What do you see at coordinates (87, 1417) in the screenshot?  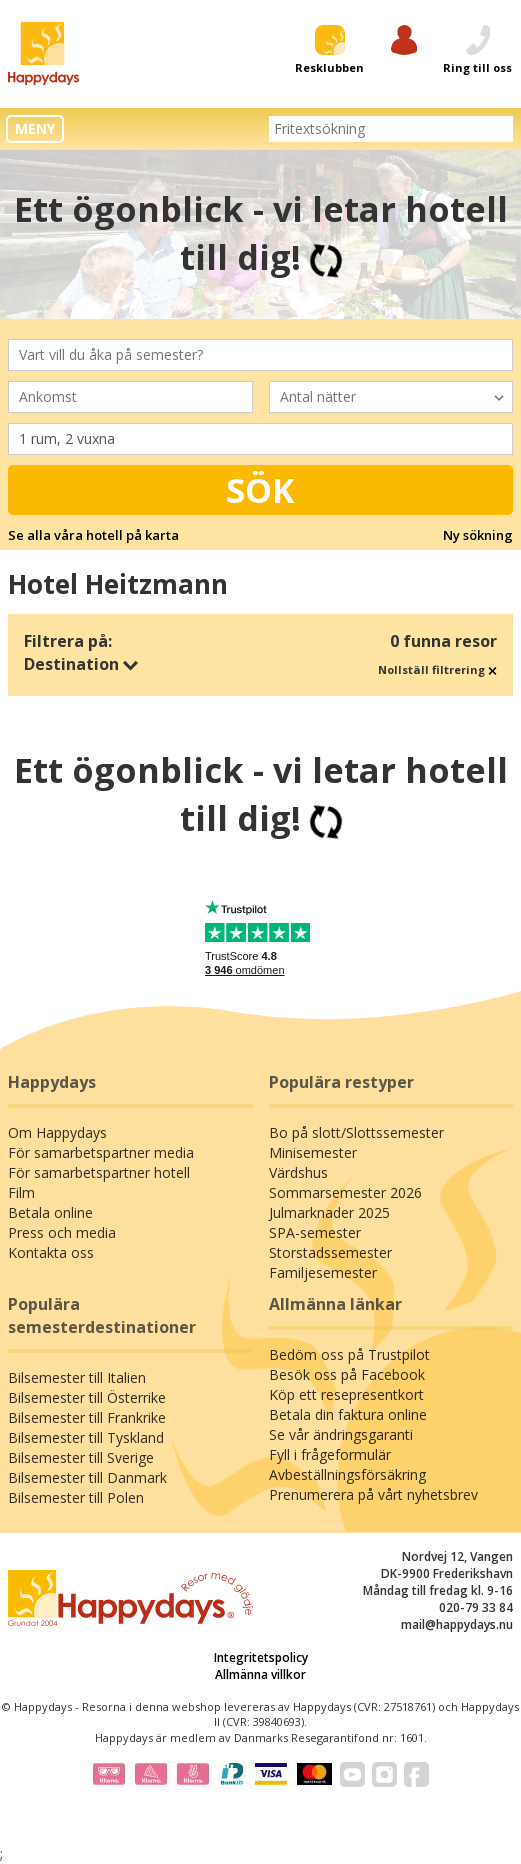 I see `Bilsemester till Frankrike` at bounding box center [87, 1417].